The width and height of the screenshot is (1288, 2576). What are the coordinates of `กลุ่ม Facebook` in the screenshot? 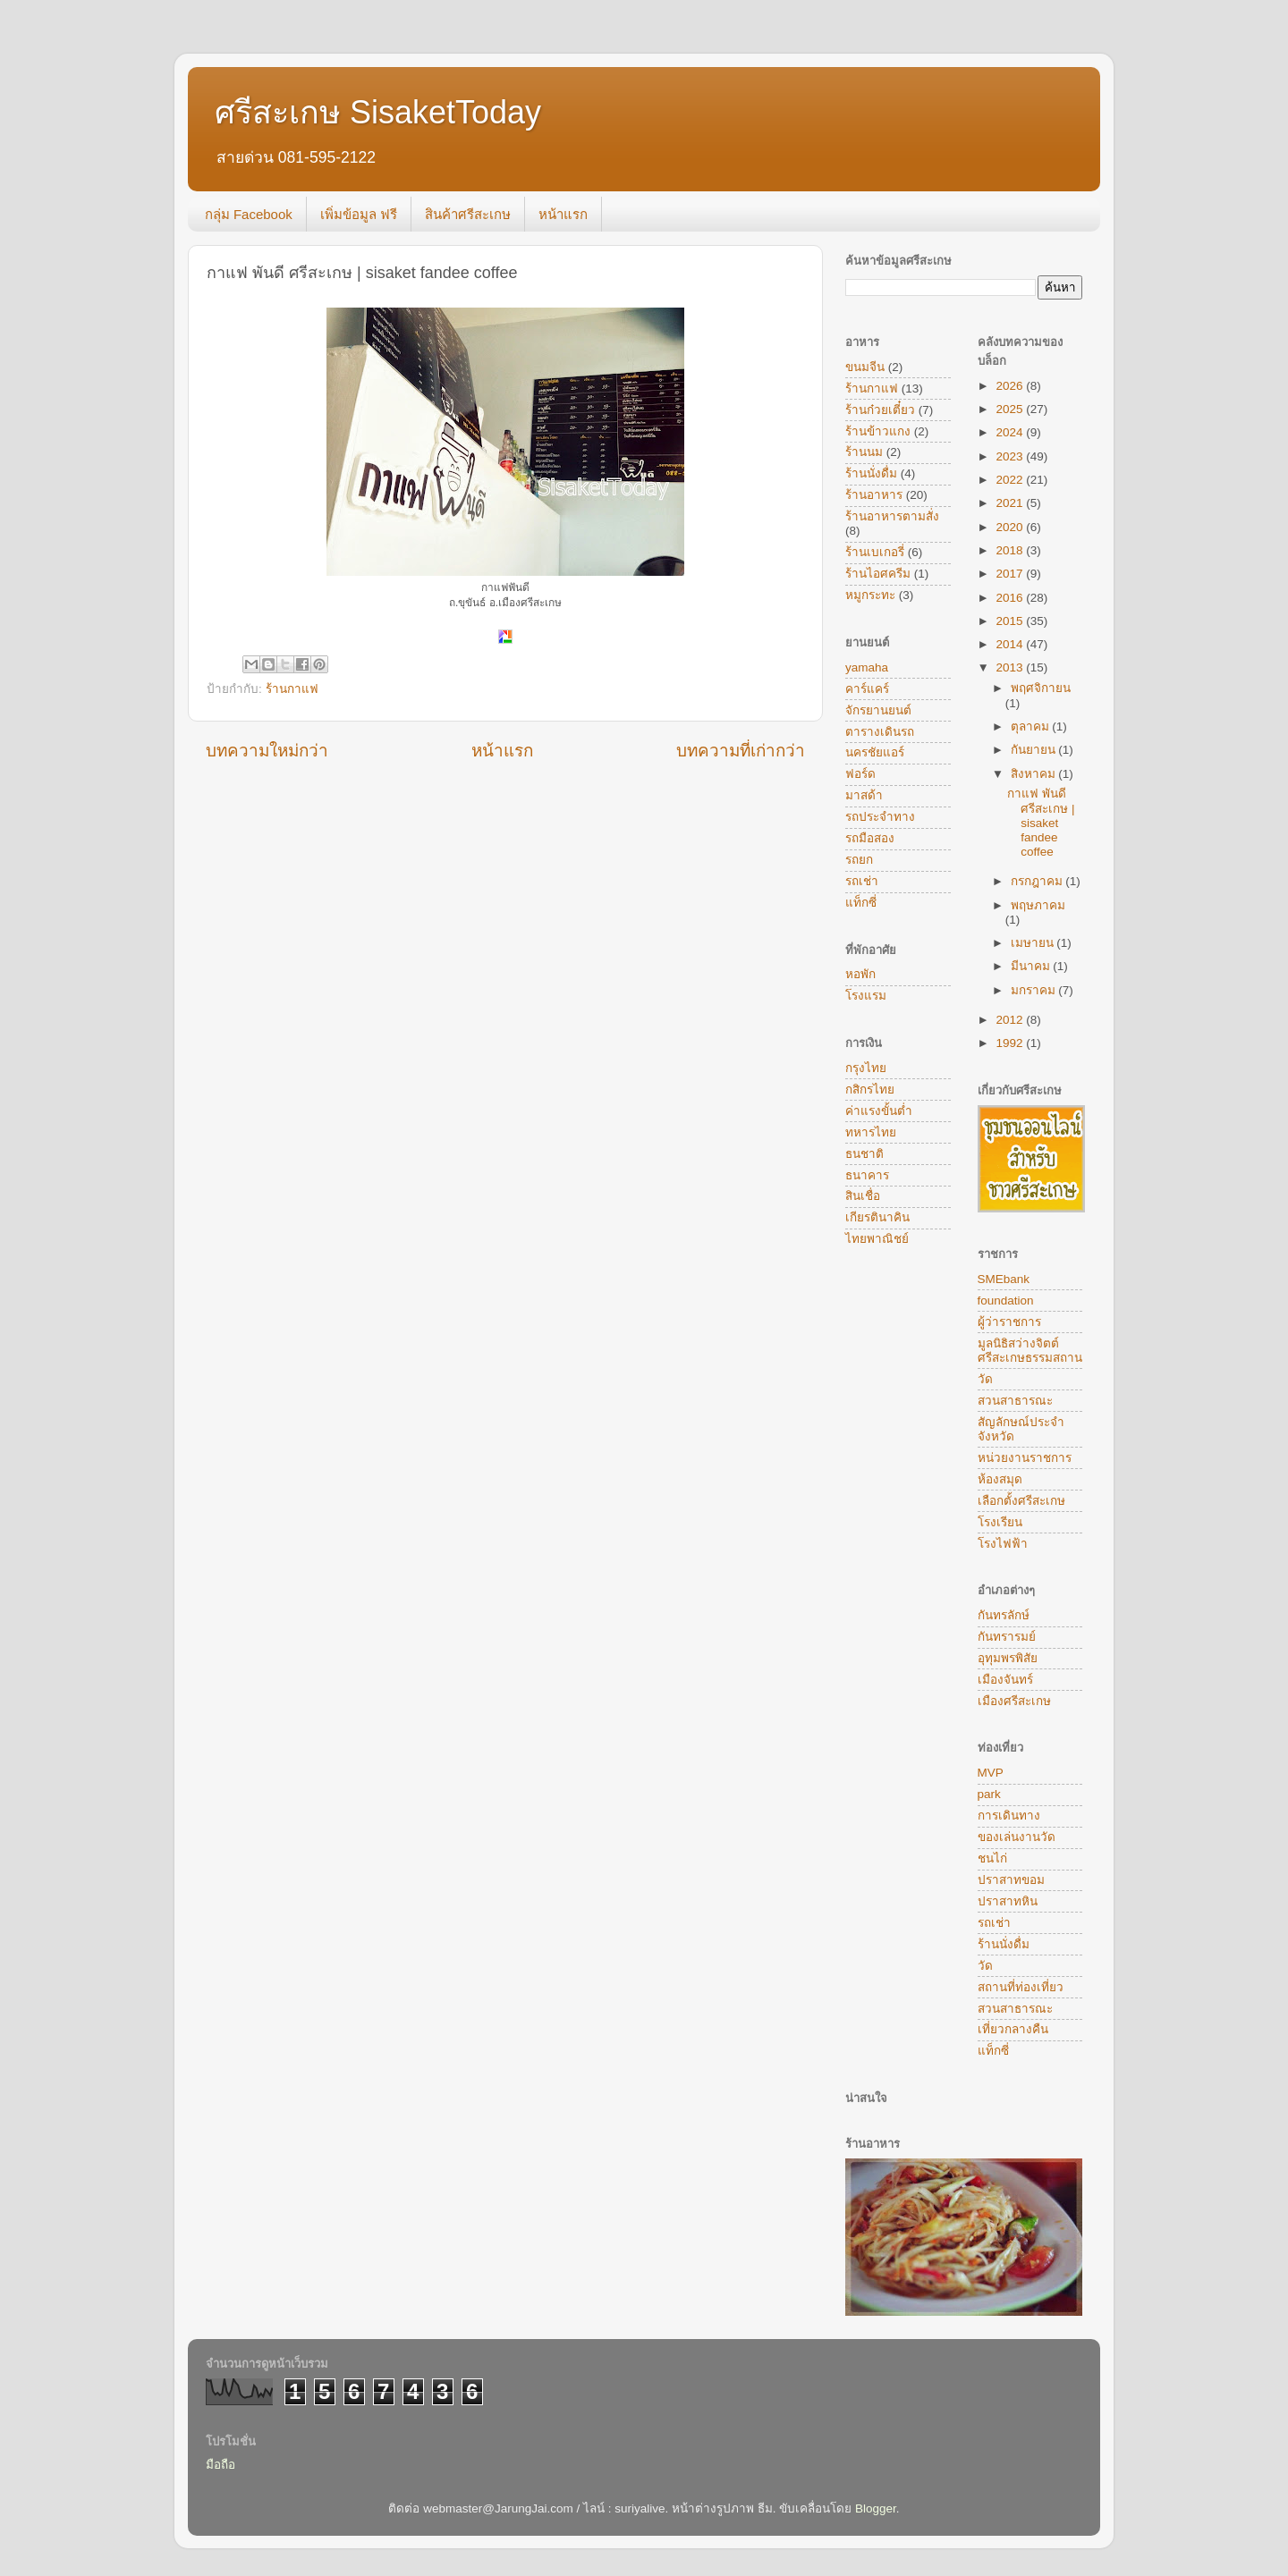 It's located at (248, 214).